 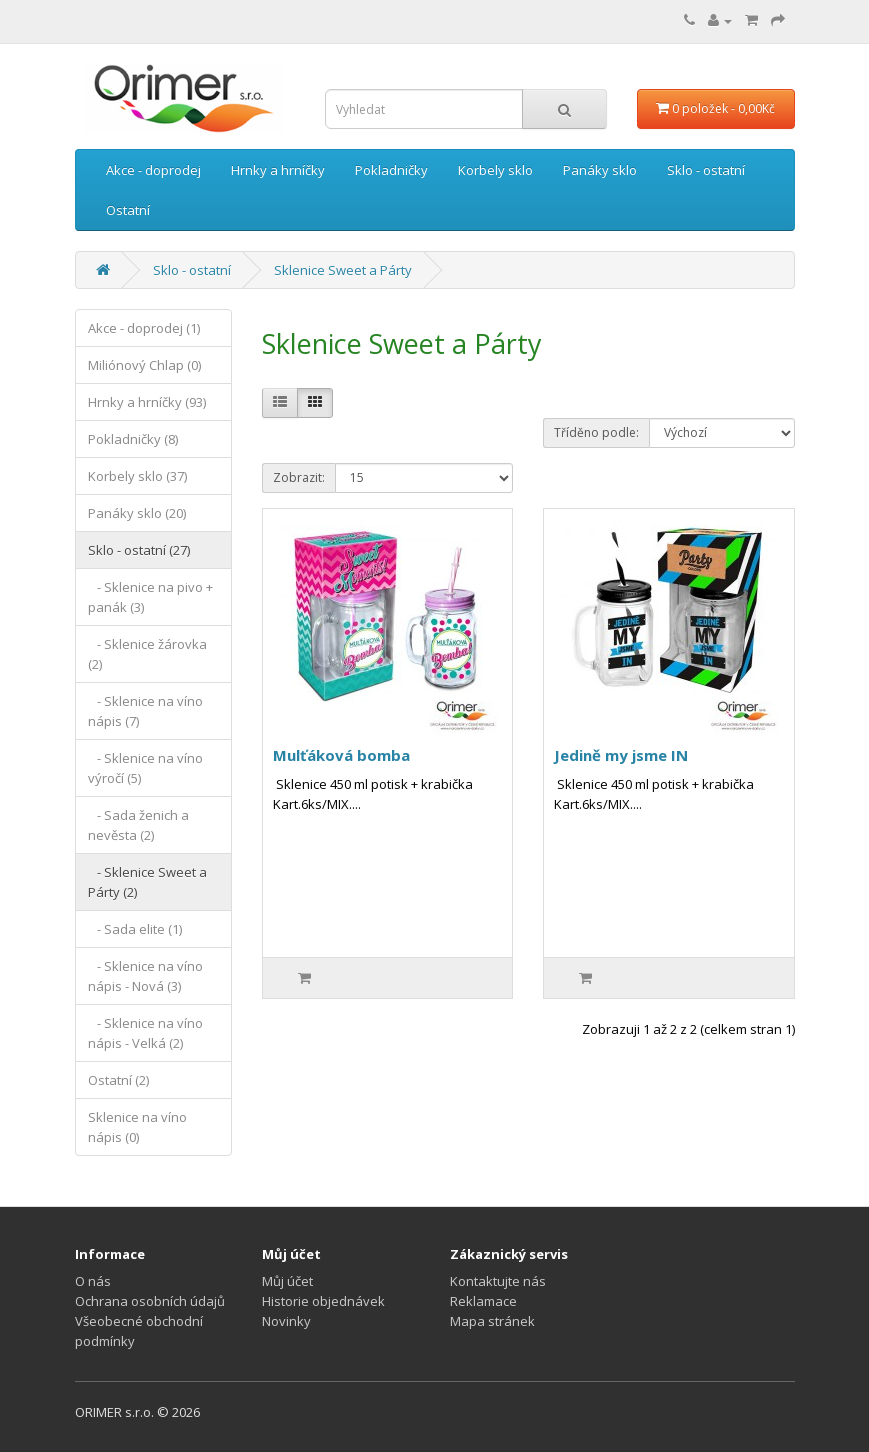 What do you see at coordinates (621, 755) in the screenshot?
I see `Jedině my jsme IN` at bounding box center [621, 755].